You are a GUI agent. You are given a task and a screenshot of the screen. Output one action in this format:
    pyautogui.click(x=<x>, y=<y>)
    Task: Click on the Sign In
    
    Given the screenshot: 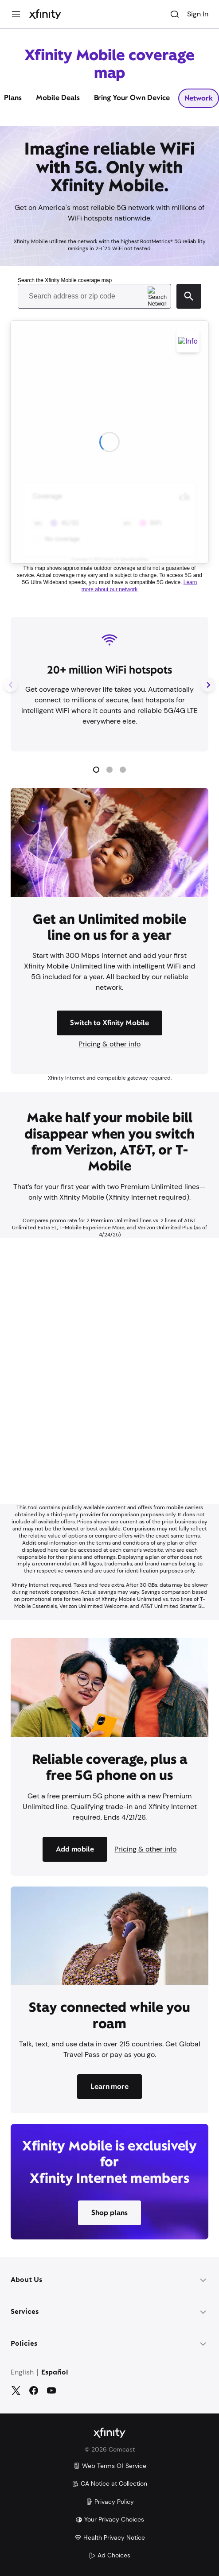 What is the action you would take?
    pyautogui.click(x=197, y=14)
    